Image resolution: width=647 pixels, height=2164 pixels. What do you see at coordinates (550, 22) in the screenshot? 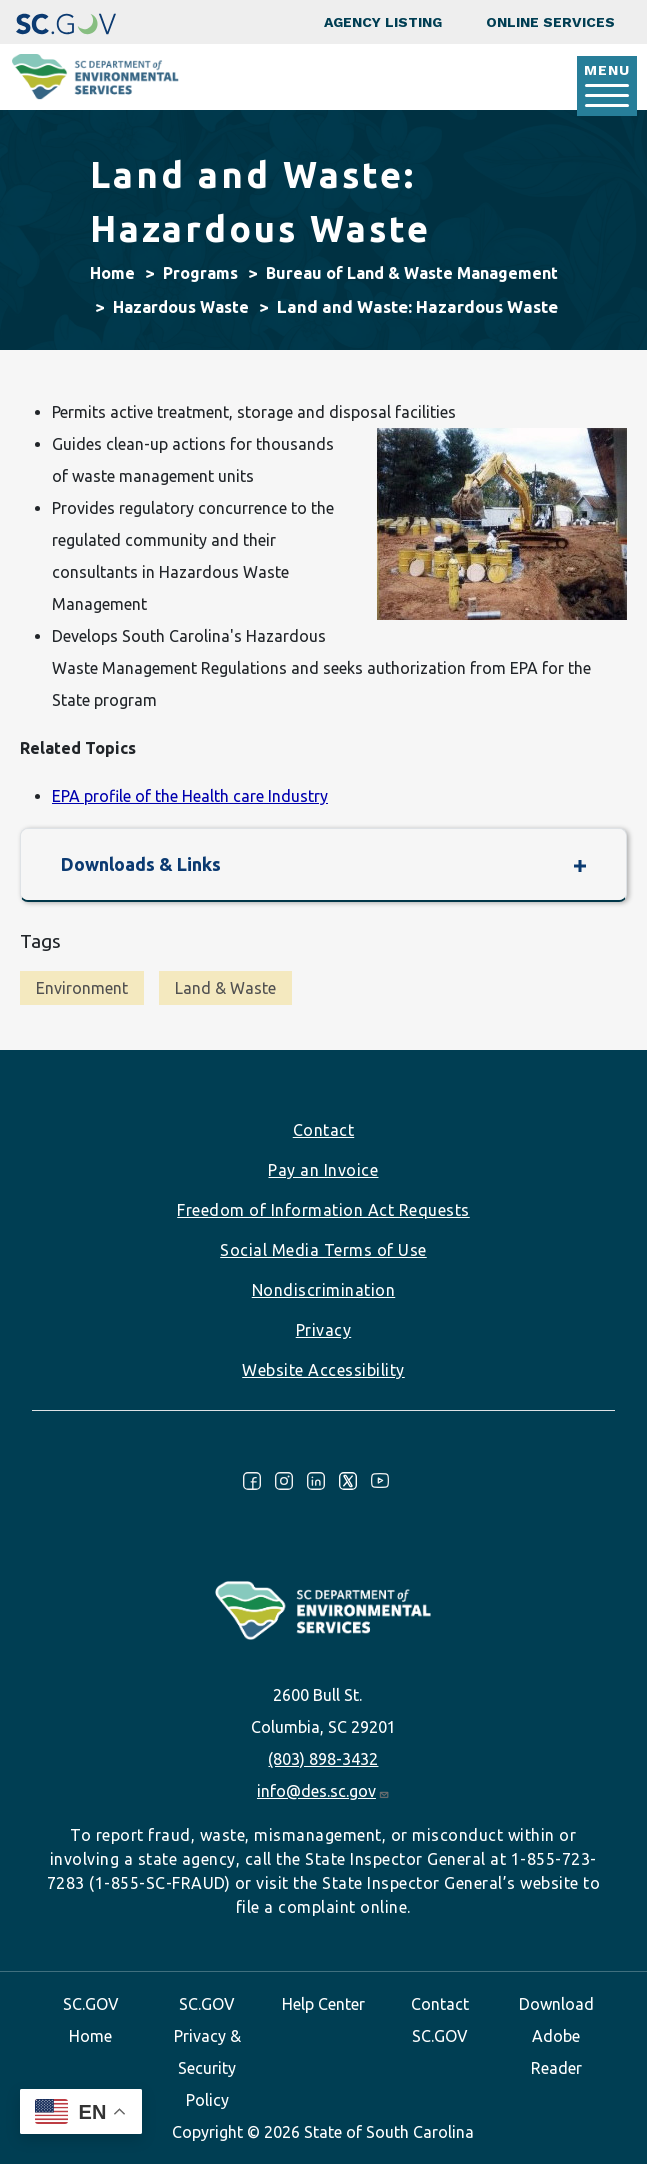
I see `Online Services` at bounding box center [550, 22].